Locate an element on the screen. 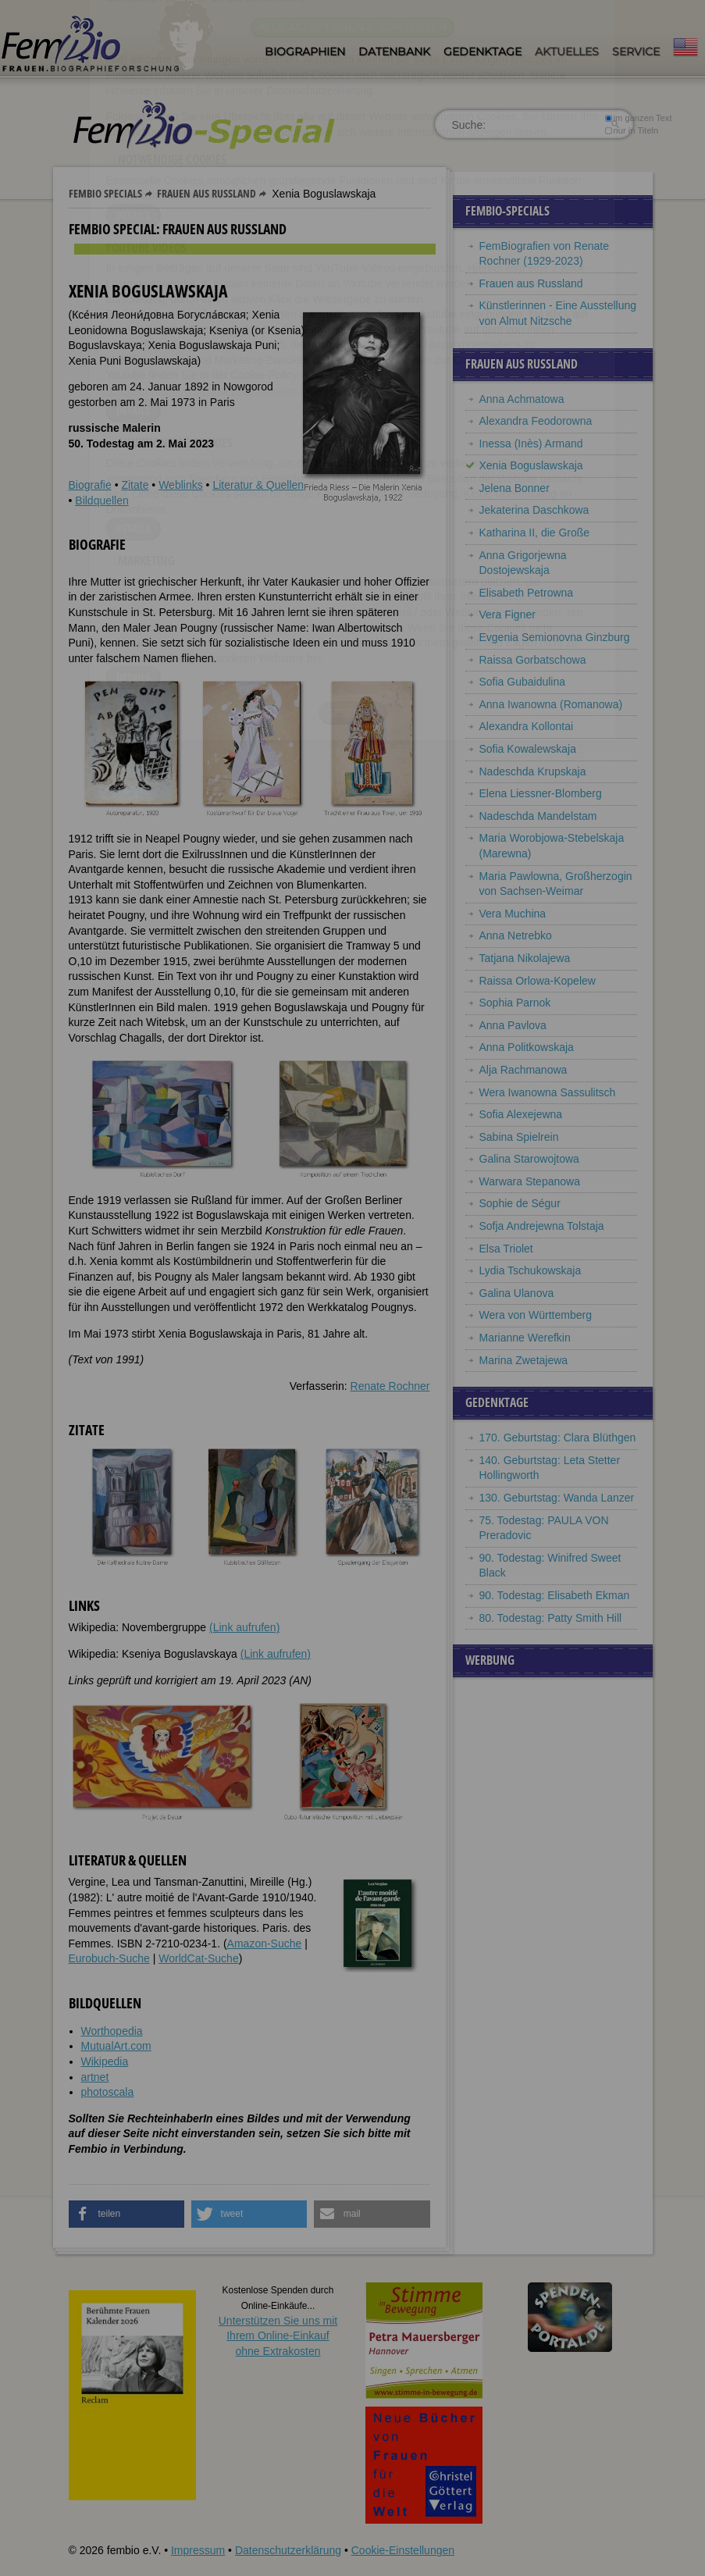 This screenshot has width=705, height=2576. Anna Iwanowna (Romanowa) is located at coordinates (551, 704).